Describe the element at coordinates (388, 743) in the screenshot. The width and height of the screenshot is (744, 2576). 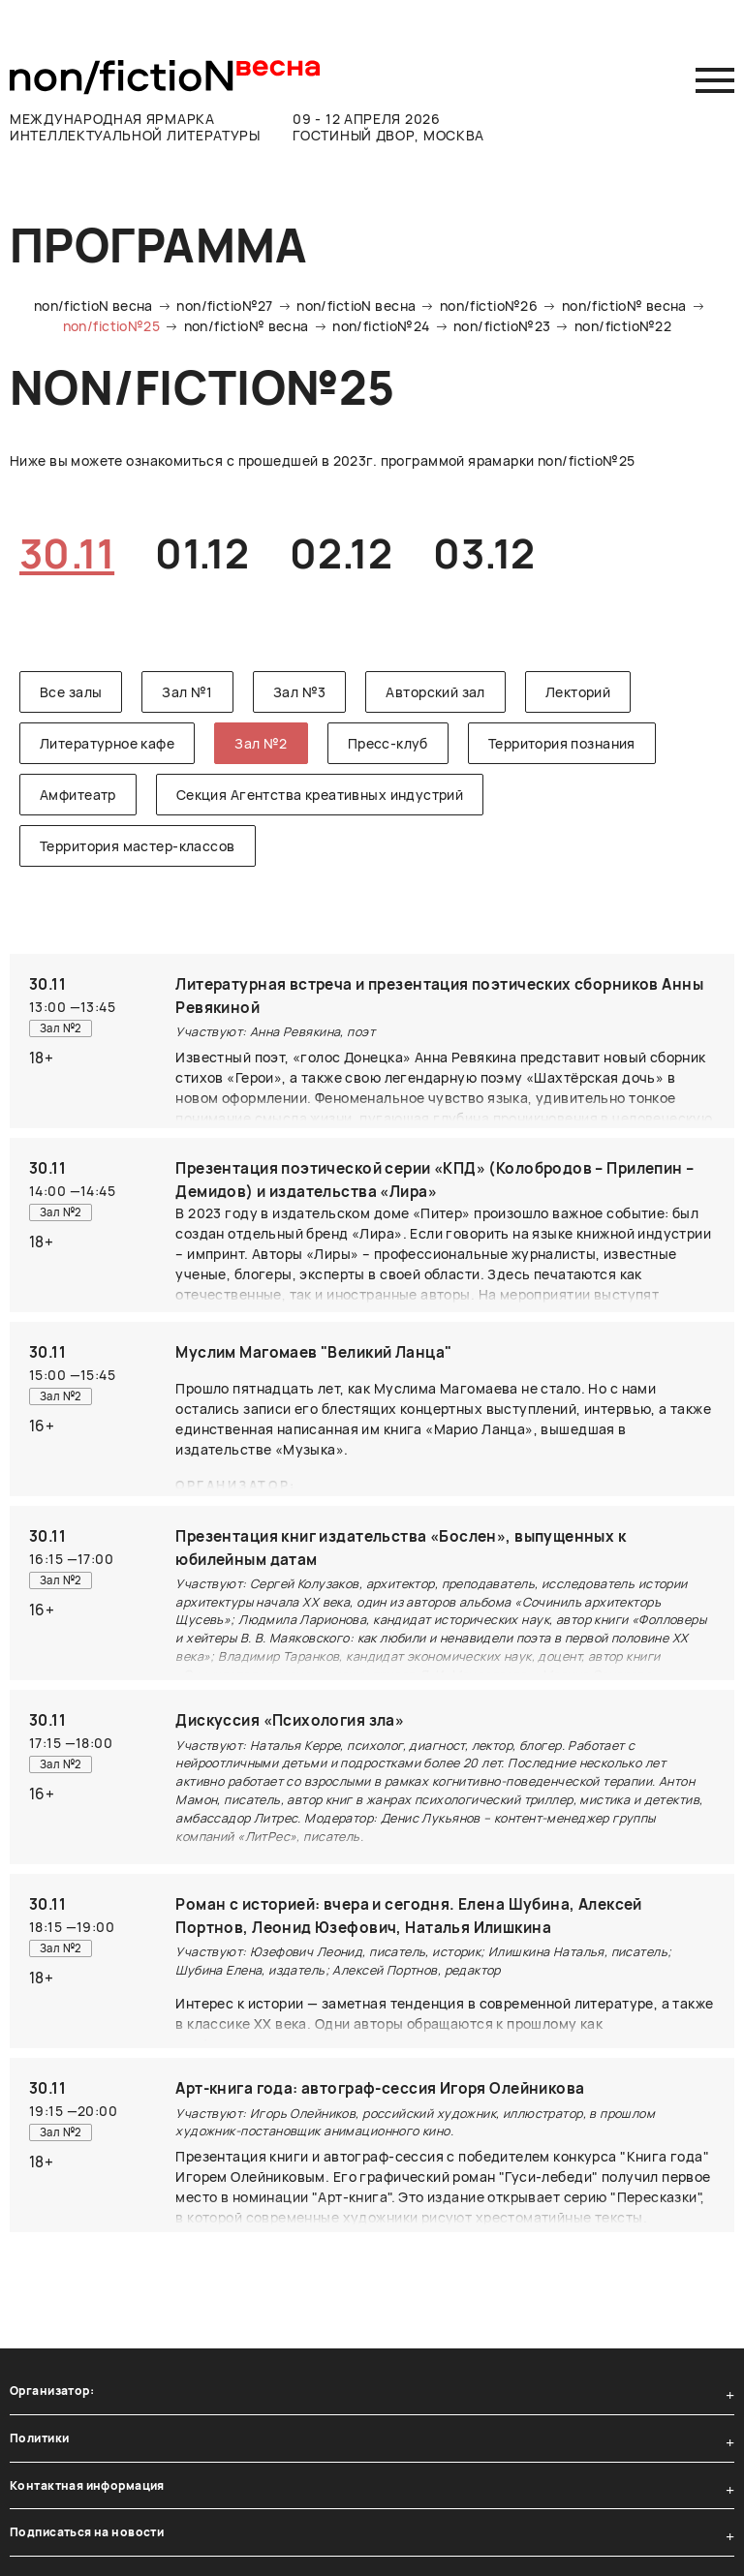
I see `Пресс-клуб` at that location.